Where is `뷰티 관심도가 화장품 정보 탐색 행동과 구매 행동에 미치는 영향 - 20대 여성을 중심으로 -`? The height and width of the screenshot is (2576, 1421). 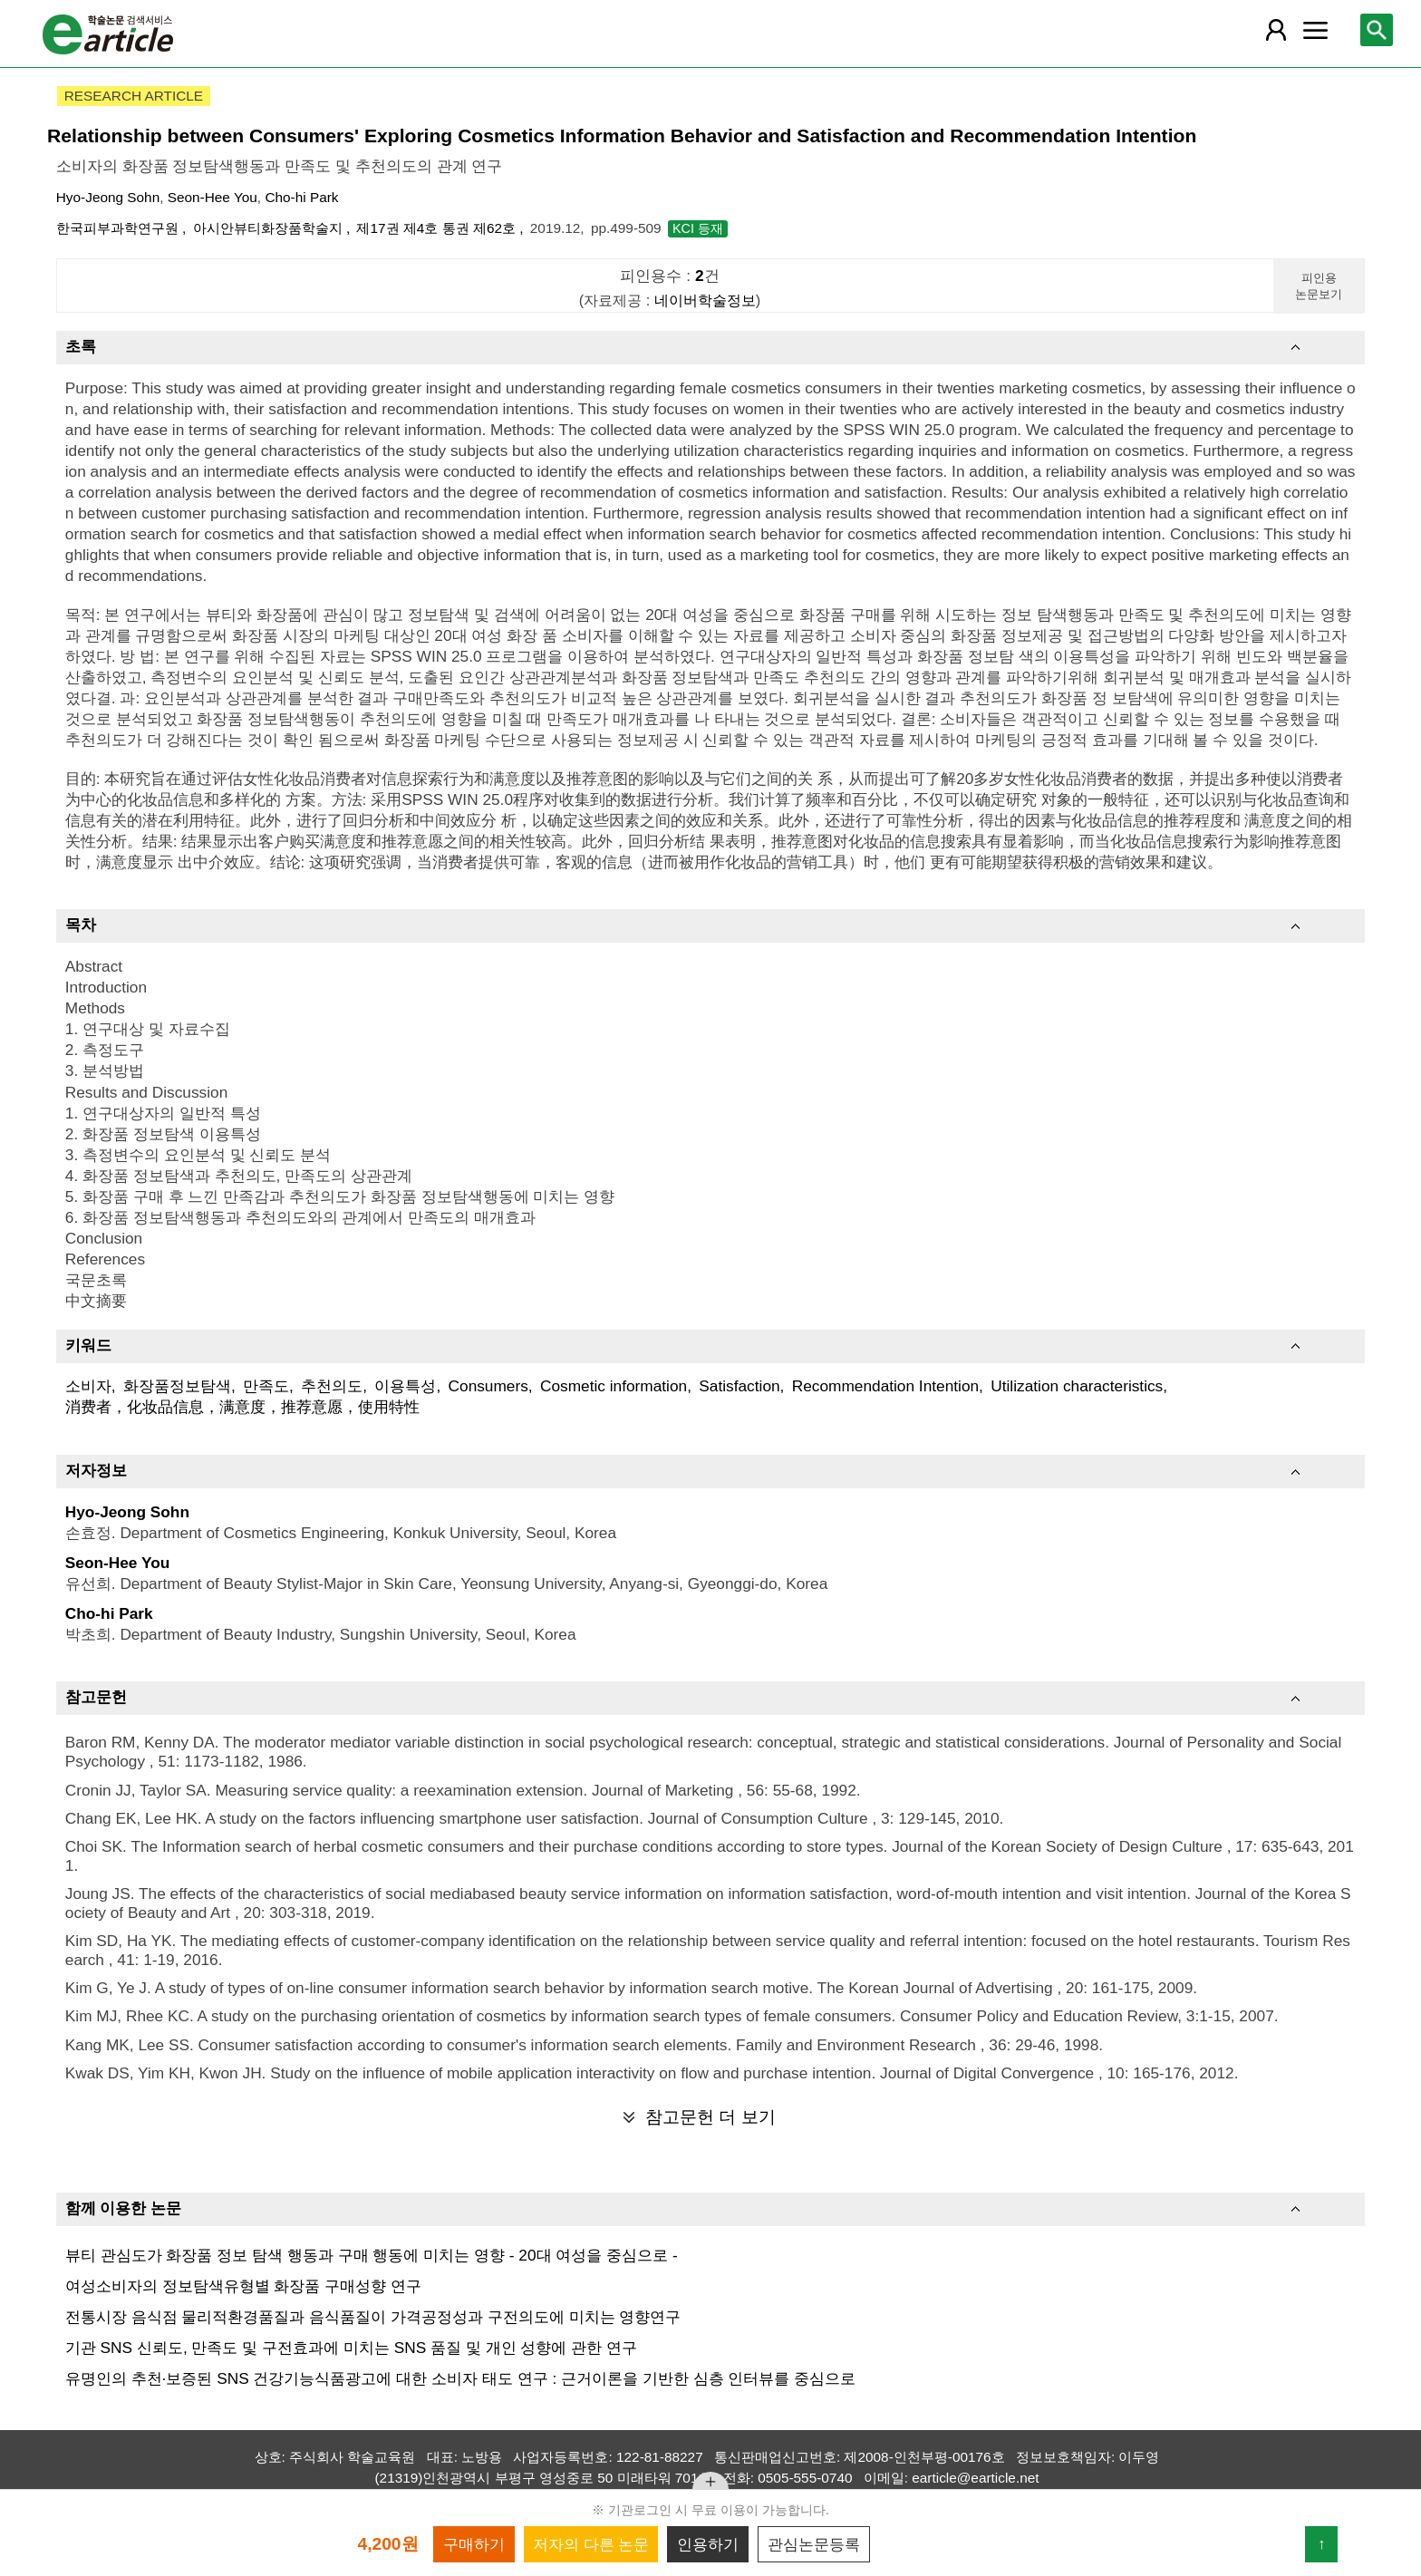
뷰티 관심도가 화장품 정보 탐색 행동과 구매 행동에 미치는 영향 - 20대 여성을 중심으로 - is located at coordinates (371, 2255).